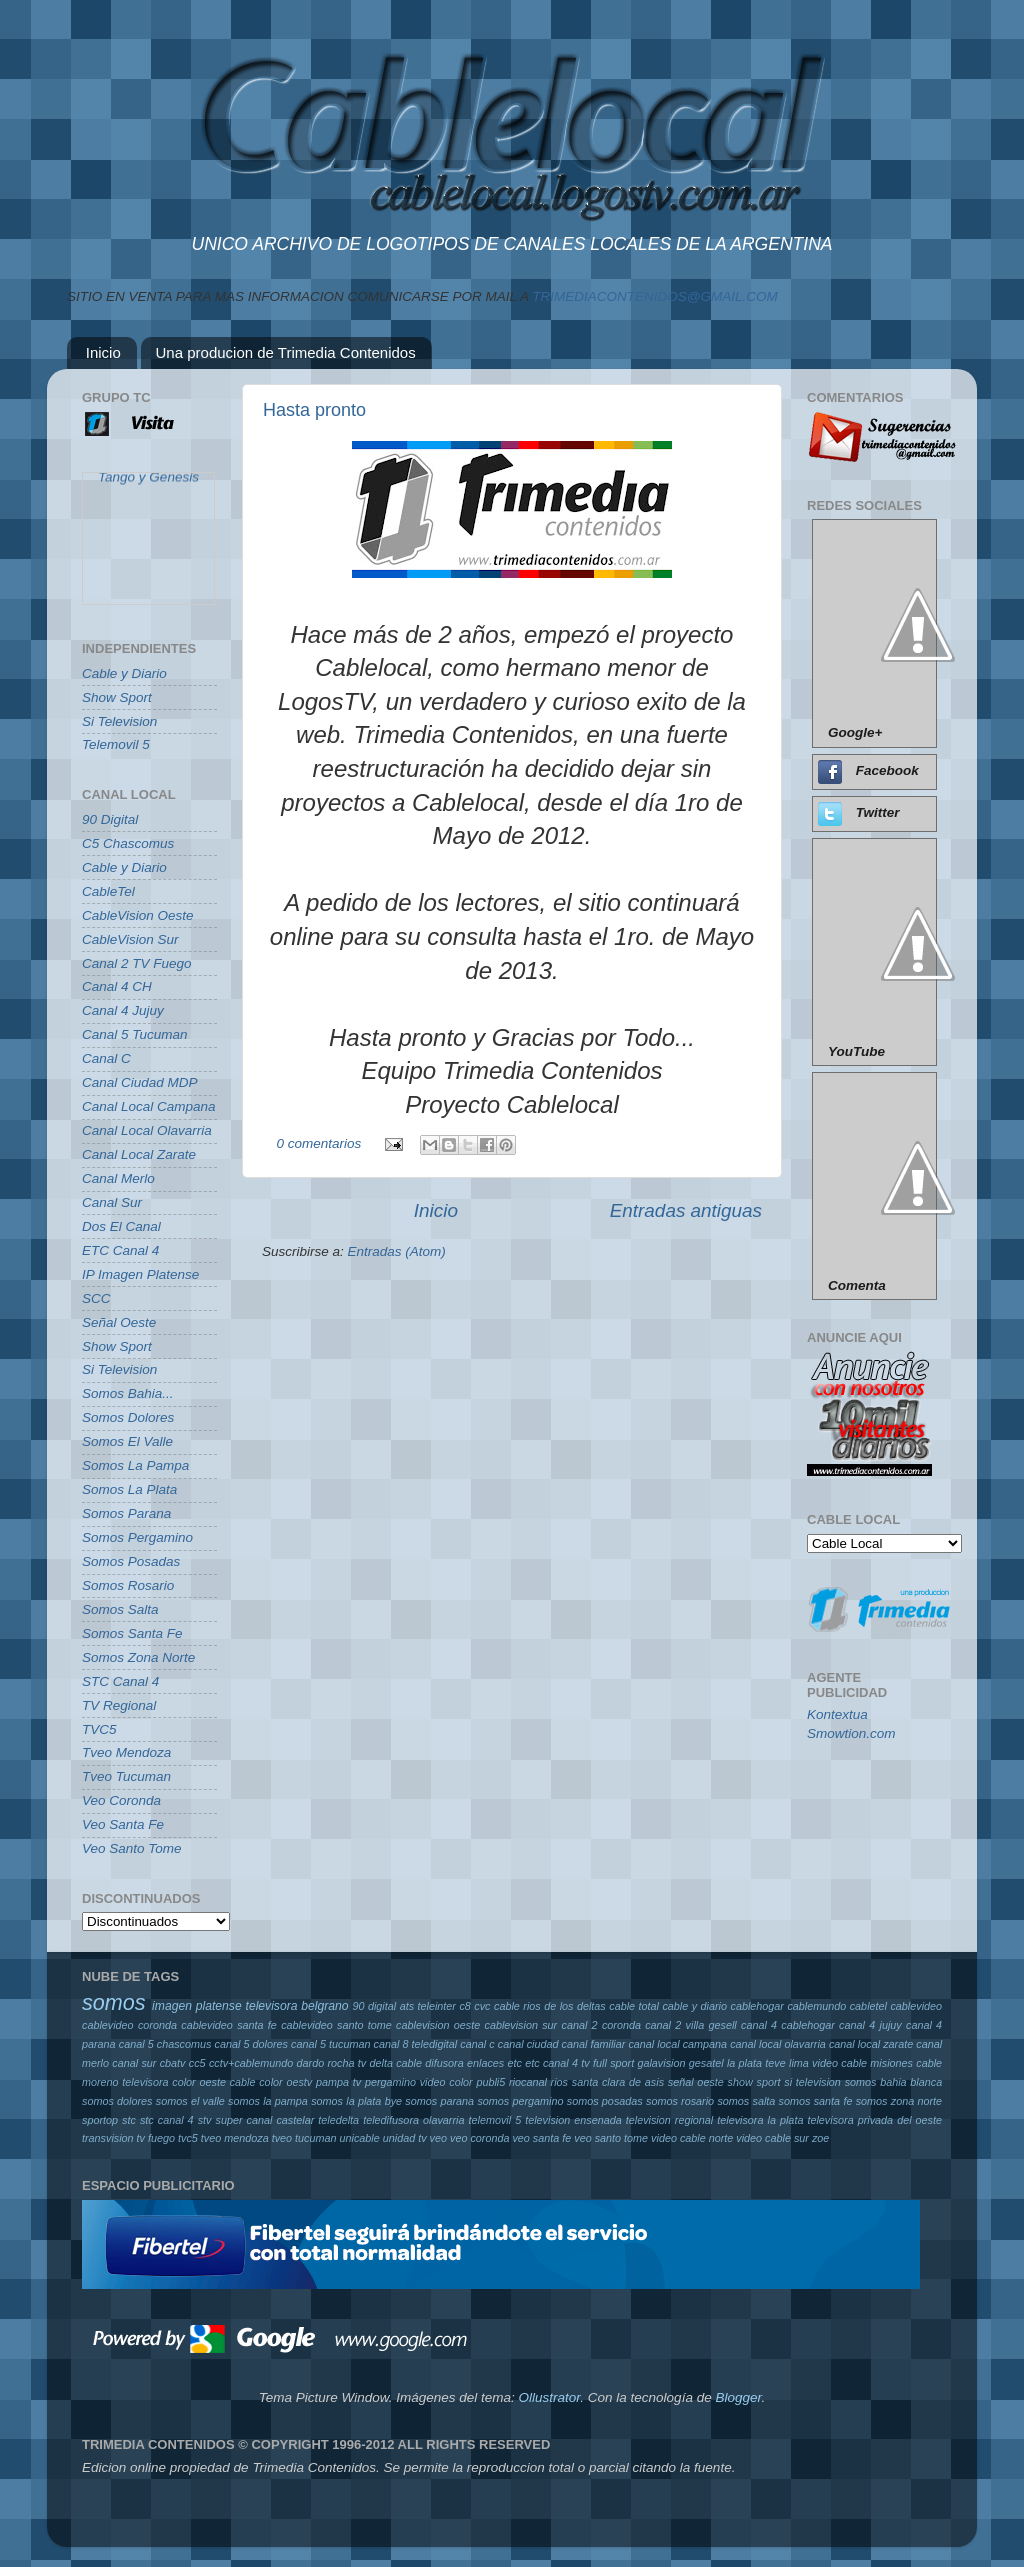  Describe the element at coordinates (738, 2397) in the screenshot. I see `Blogger` at that location.